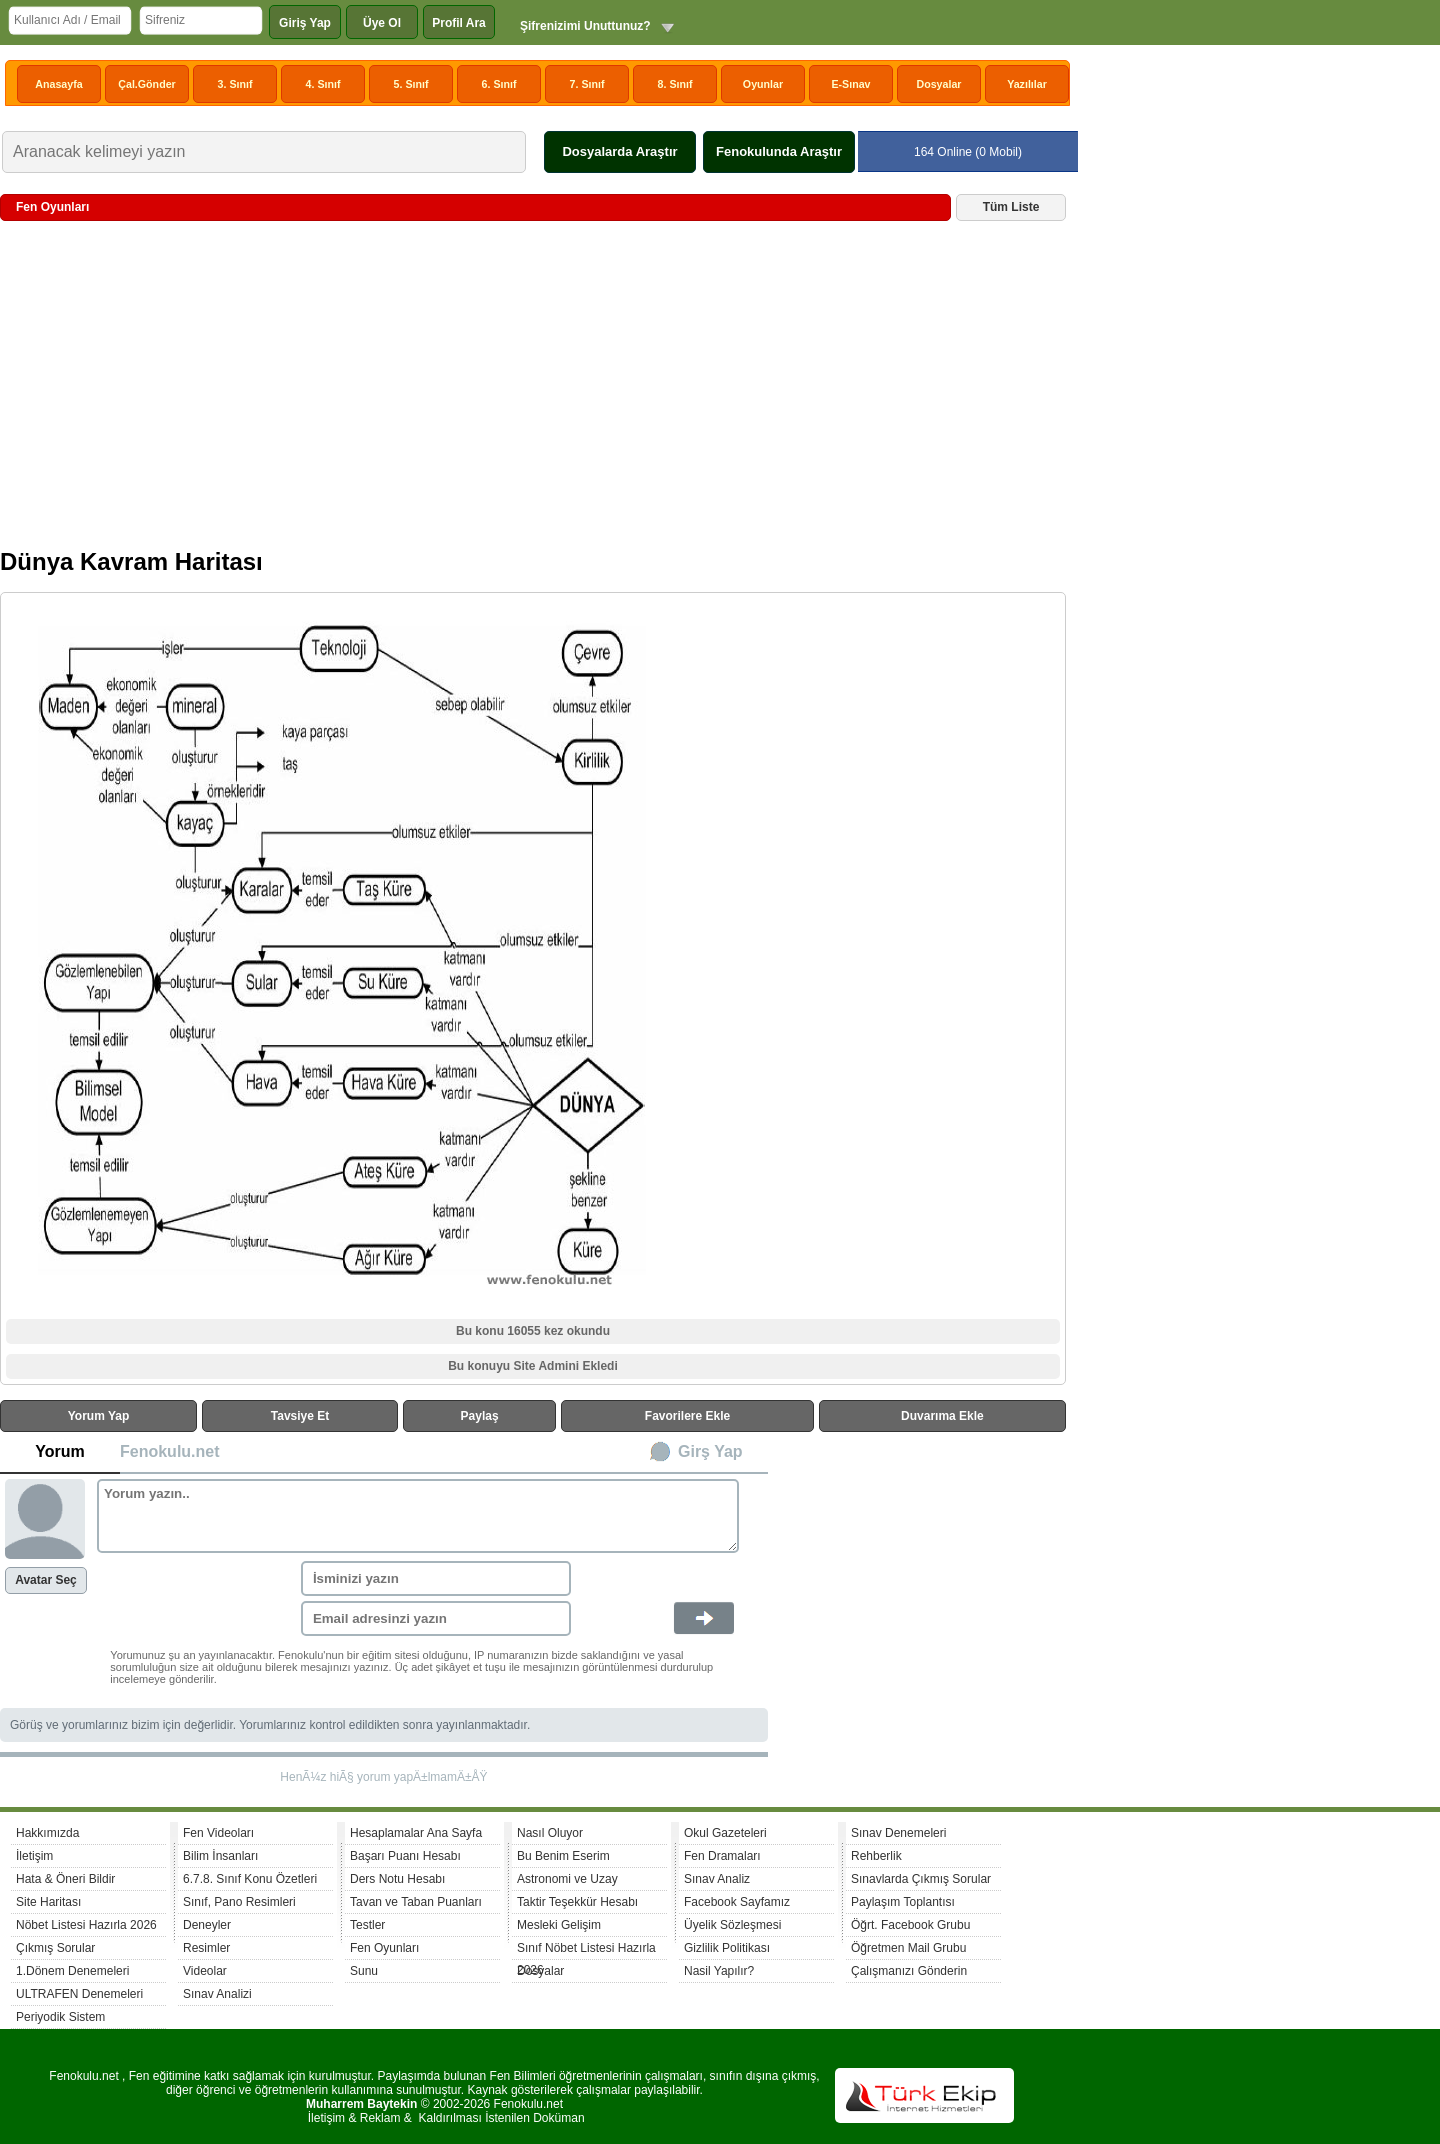  I want to click on 3. Sınıf, so click(235, 84).